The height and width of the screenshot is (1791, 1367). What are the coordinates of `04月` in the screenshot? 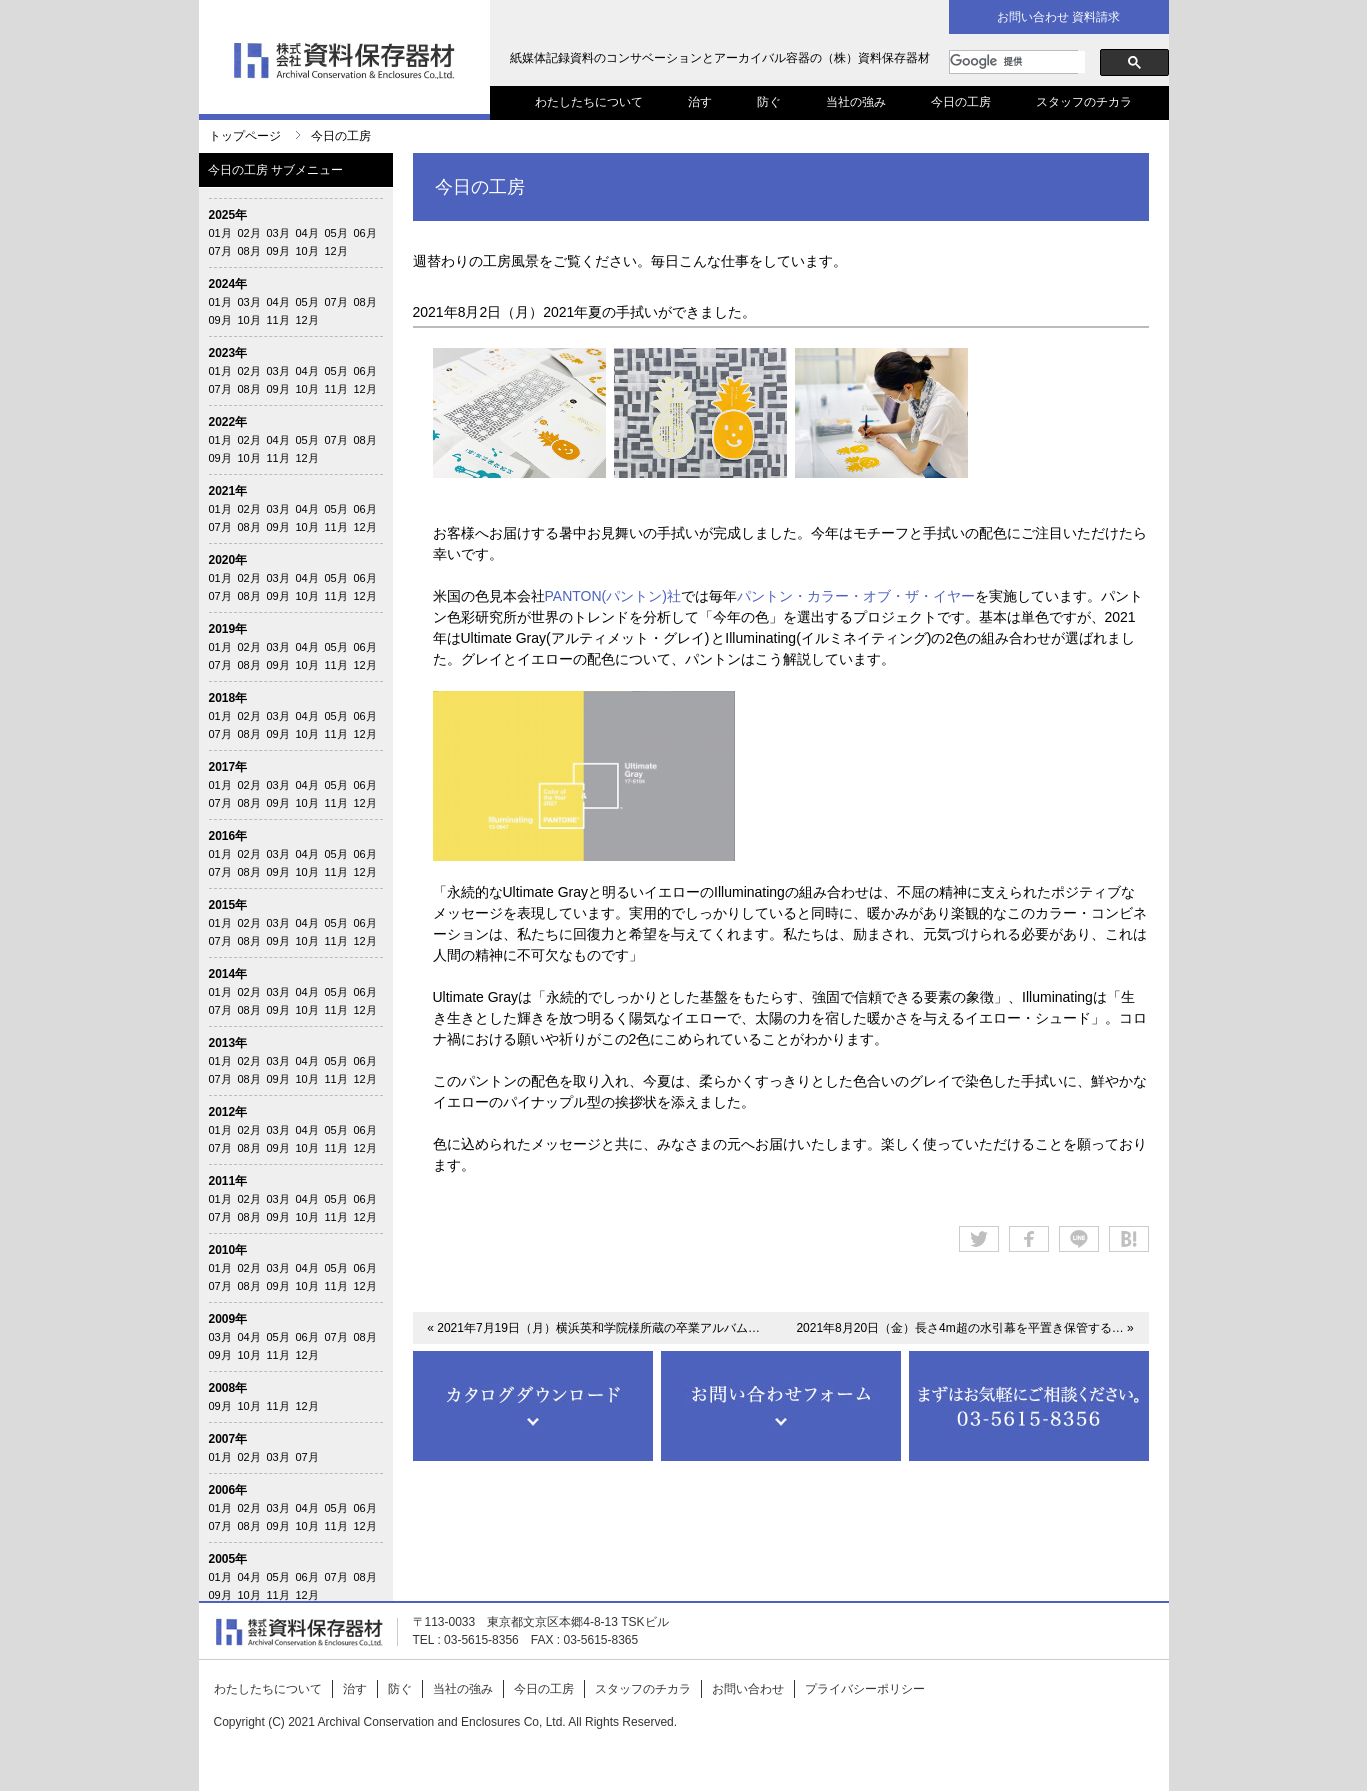 It's located at (307, 233).